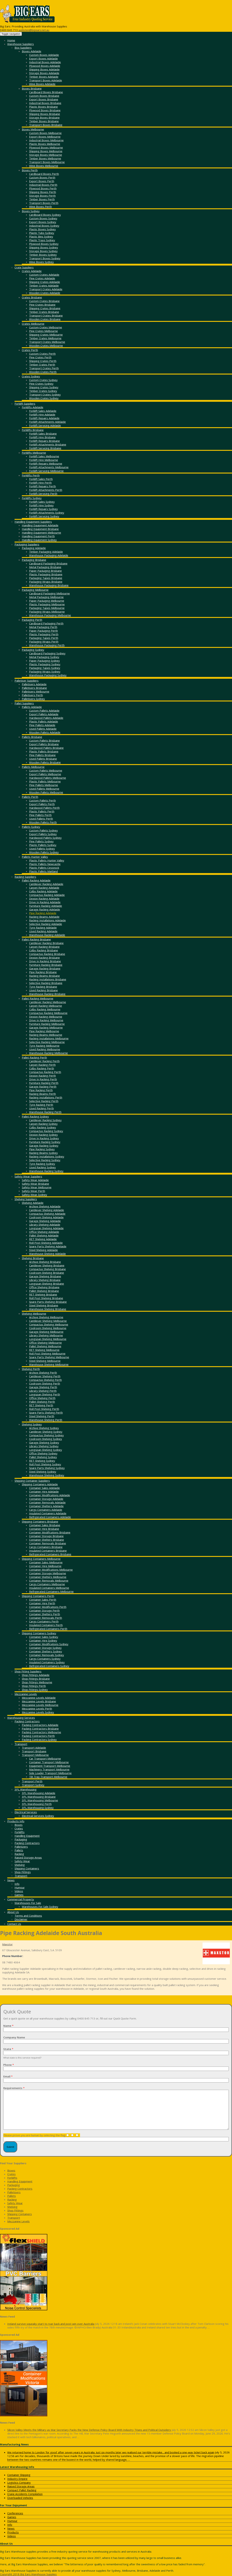 This screenshot has height=2576, width=232. Describe the element at coordinates (47, 162) in the screenshot. I see `Transport Boxes Melbourne` at that location.